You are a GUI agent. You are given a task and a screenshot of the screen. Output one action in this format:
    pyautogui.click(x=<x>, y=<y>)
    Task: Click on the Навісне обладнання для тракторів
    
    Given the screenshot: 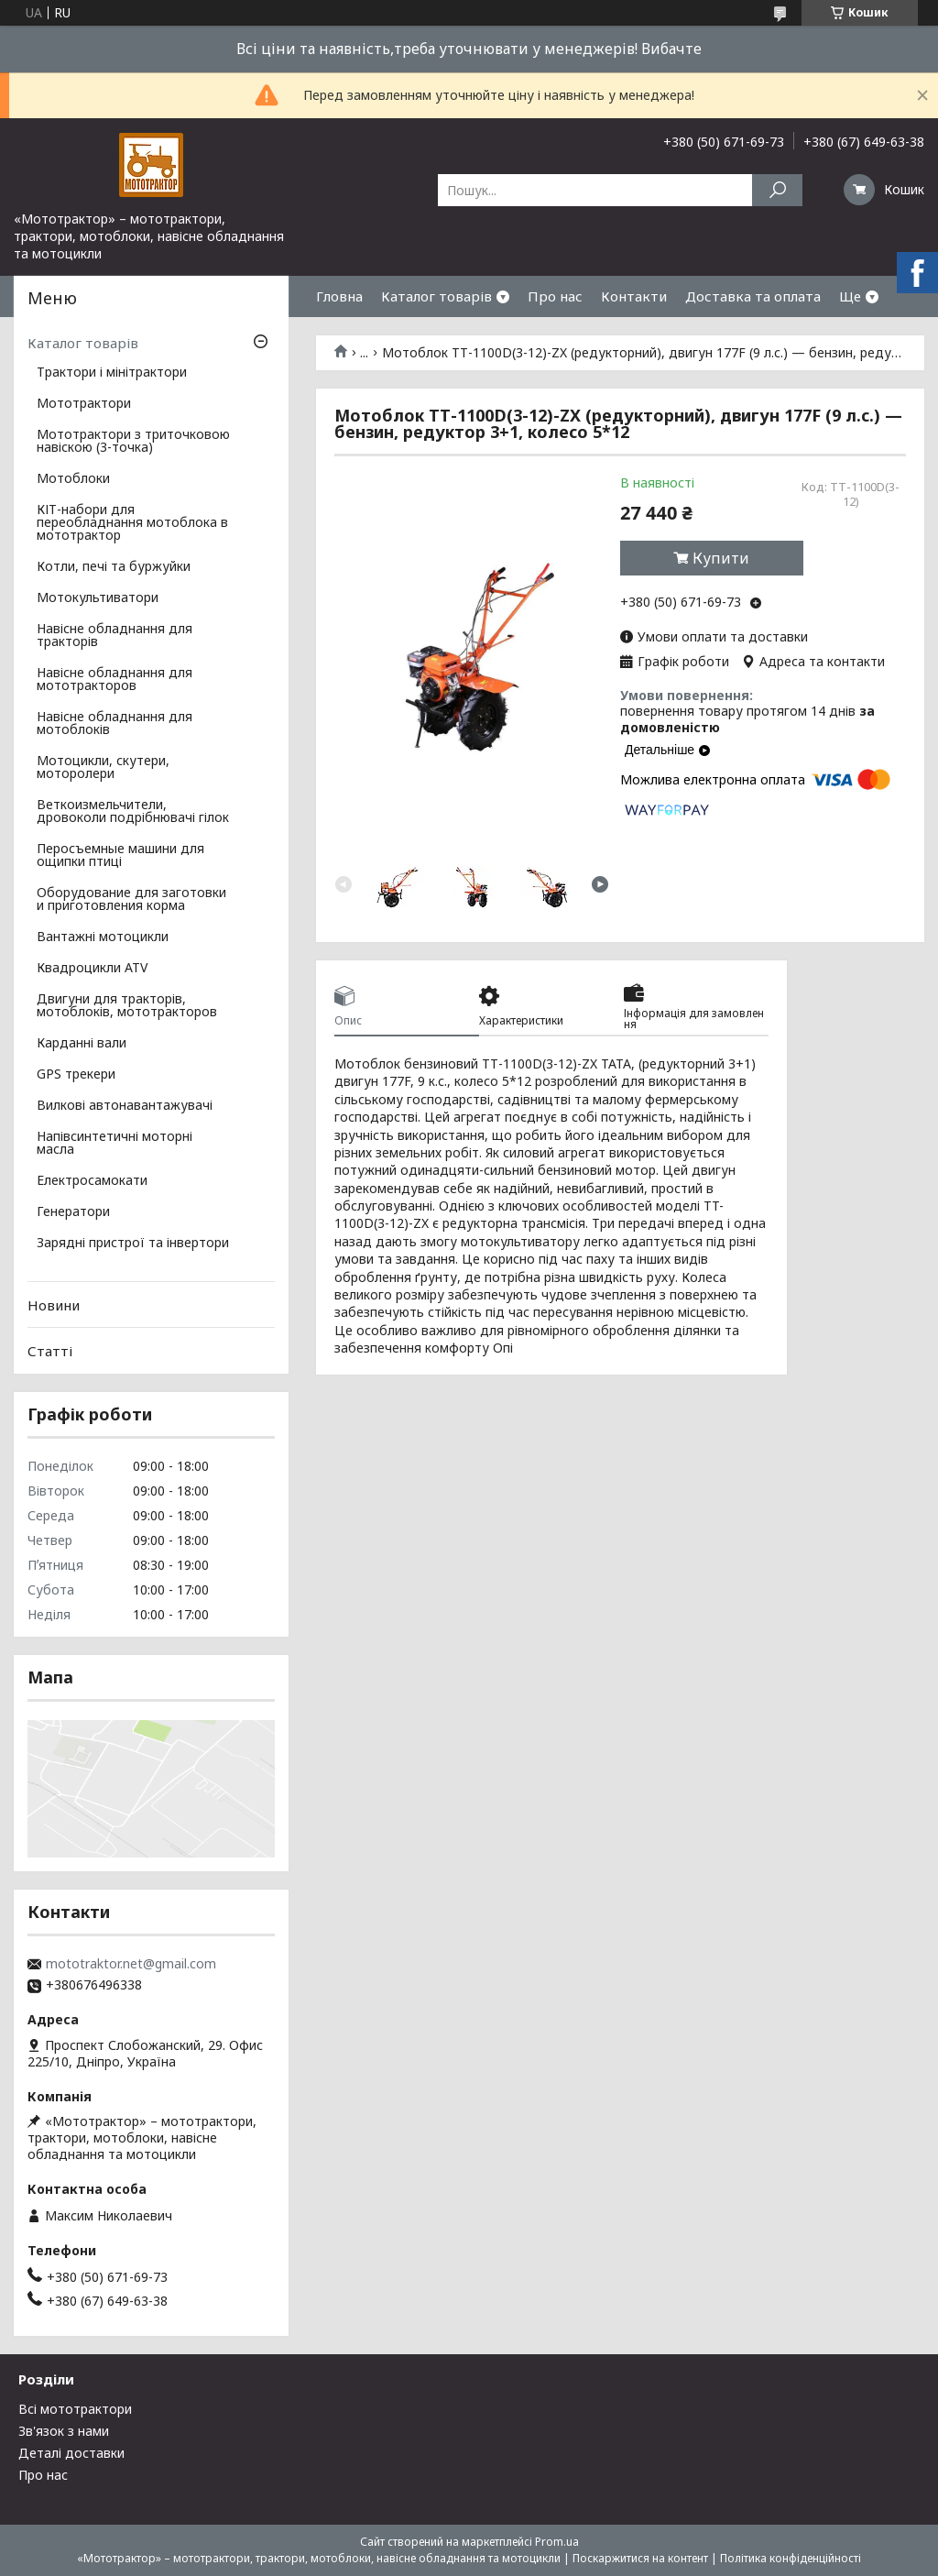 What is the action you would take?
    pyautogui.click(x=114, y=636)
    